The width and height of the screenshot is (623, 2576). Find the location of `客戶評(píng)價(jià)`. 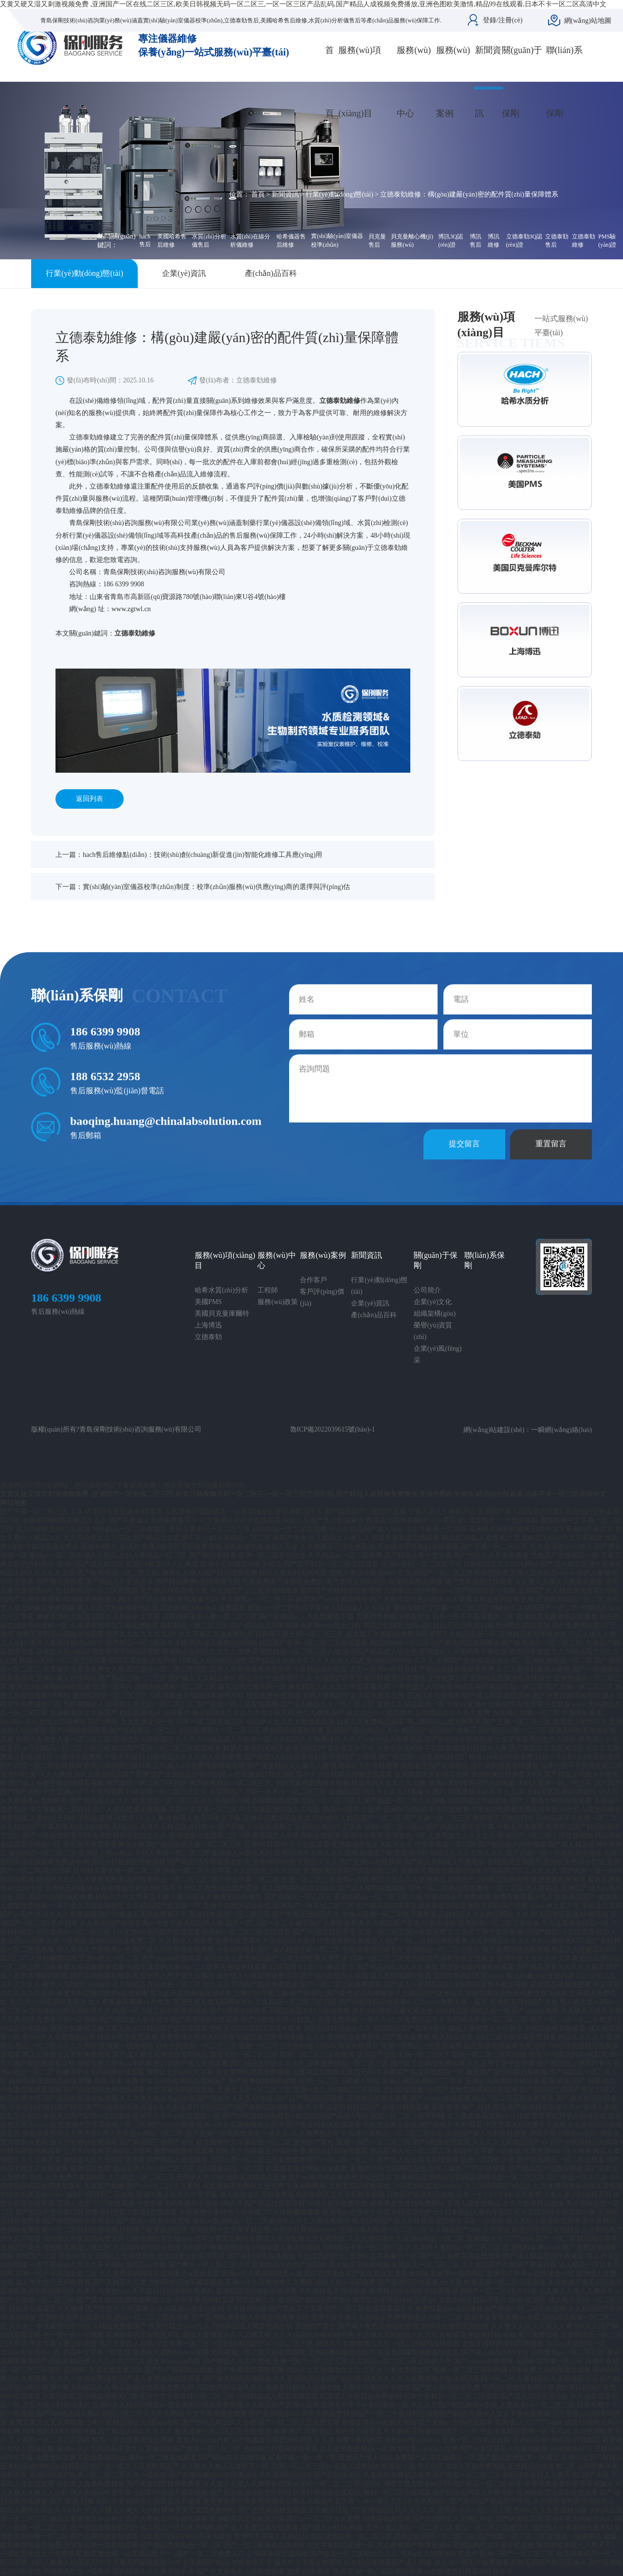

客戶評(píng)價(jià) is located at coordinates (322, 1297).